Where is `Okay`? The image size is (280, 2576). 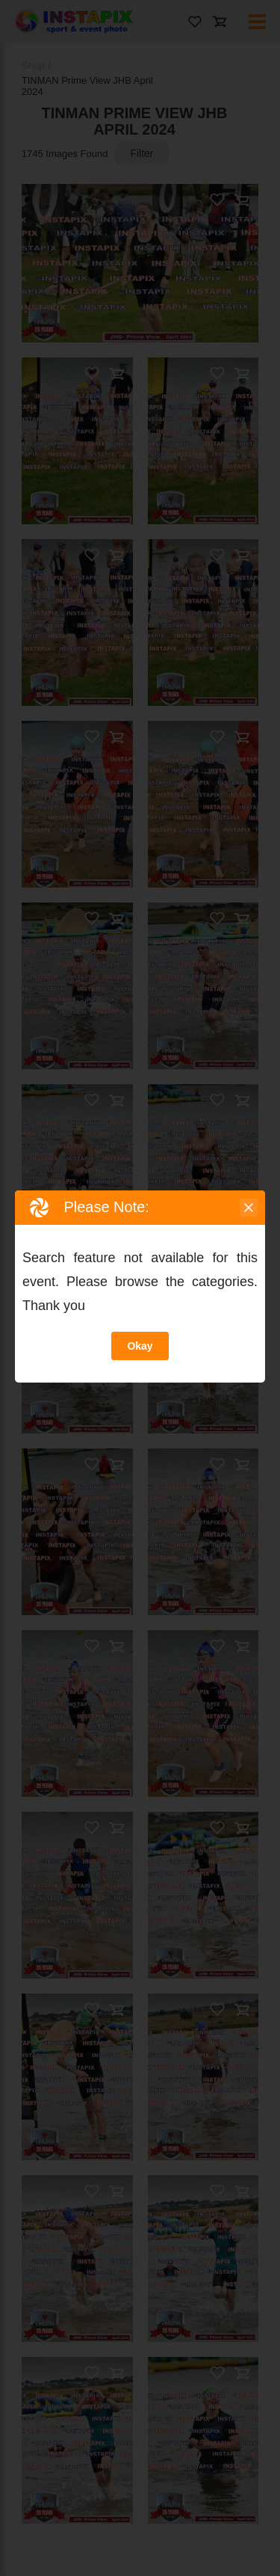
Okay is located at coordinates (139, 1346).